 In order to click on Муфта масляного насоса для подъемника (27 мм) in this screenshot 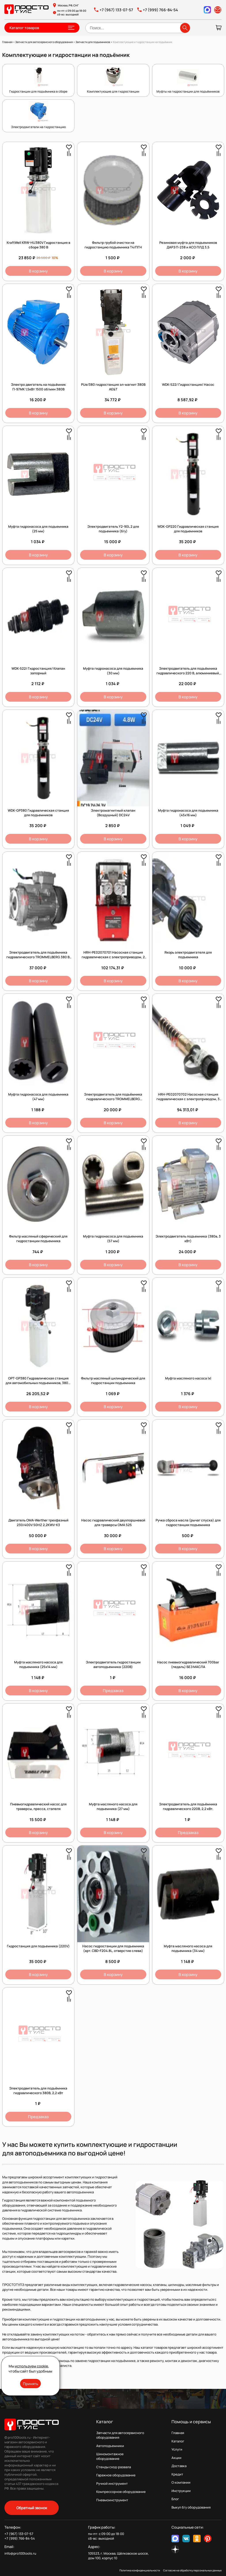, I will do `click(113, 1806)`.